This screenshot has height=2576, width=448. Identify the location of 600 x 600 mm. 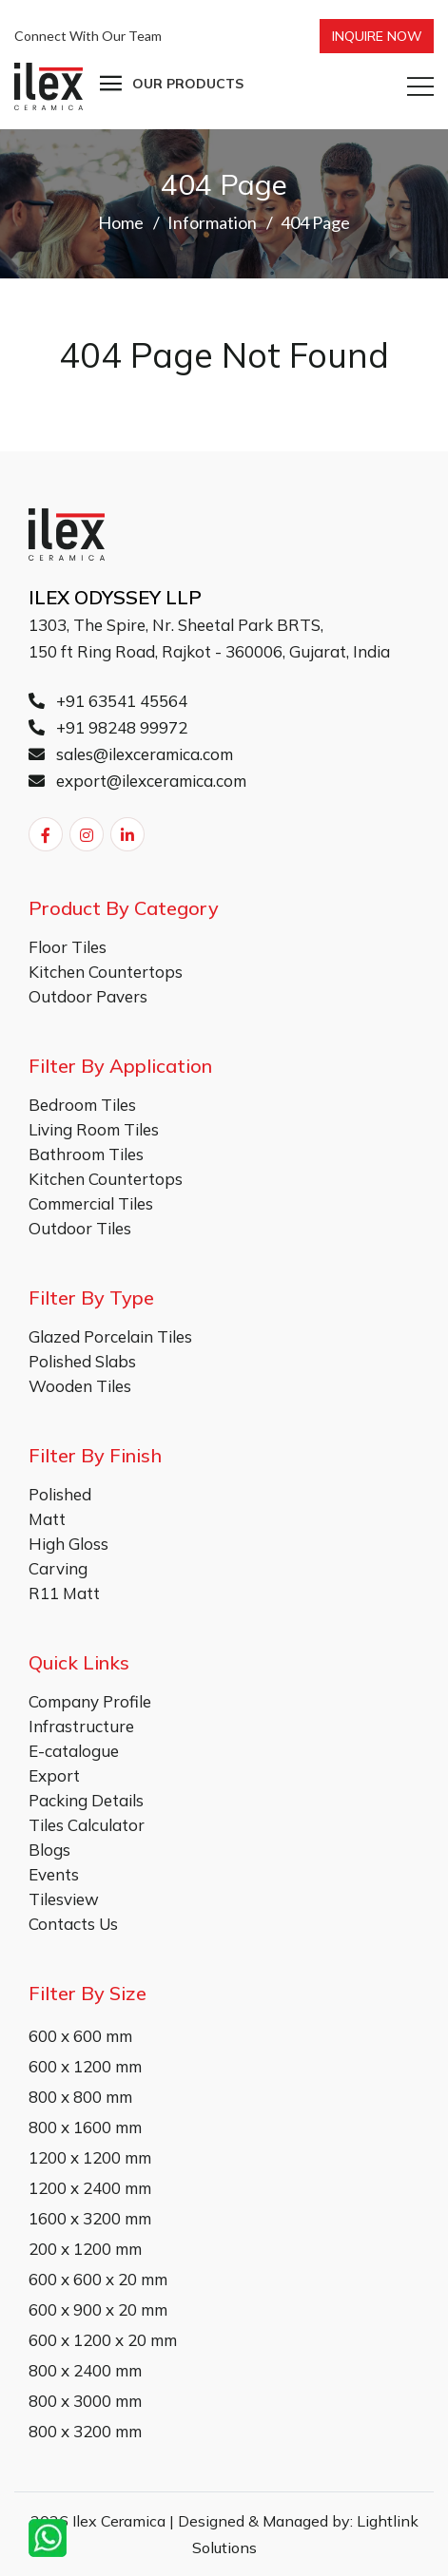
(80, 2036).